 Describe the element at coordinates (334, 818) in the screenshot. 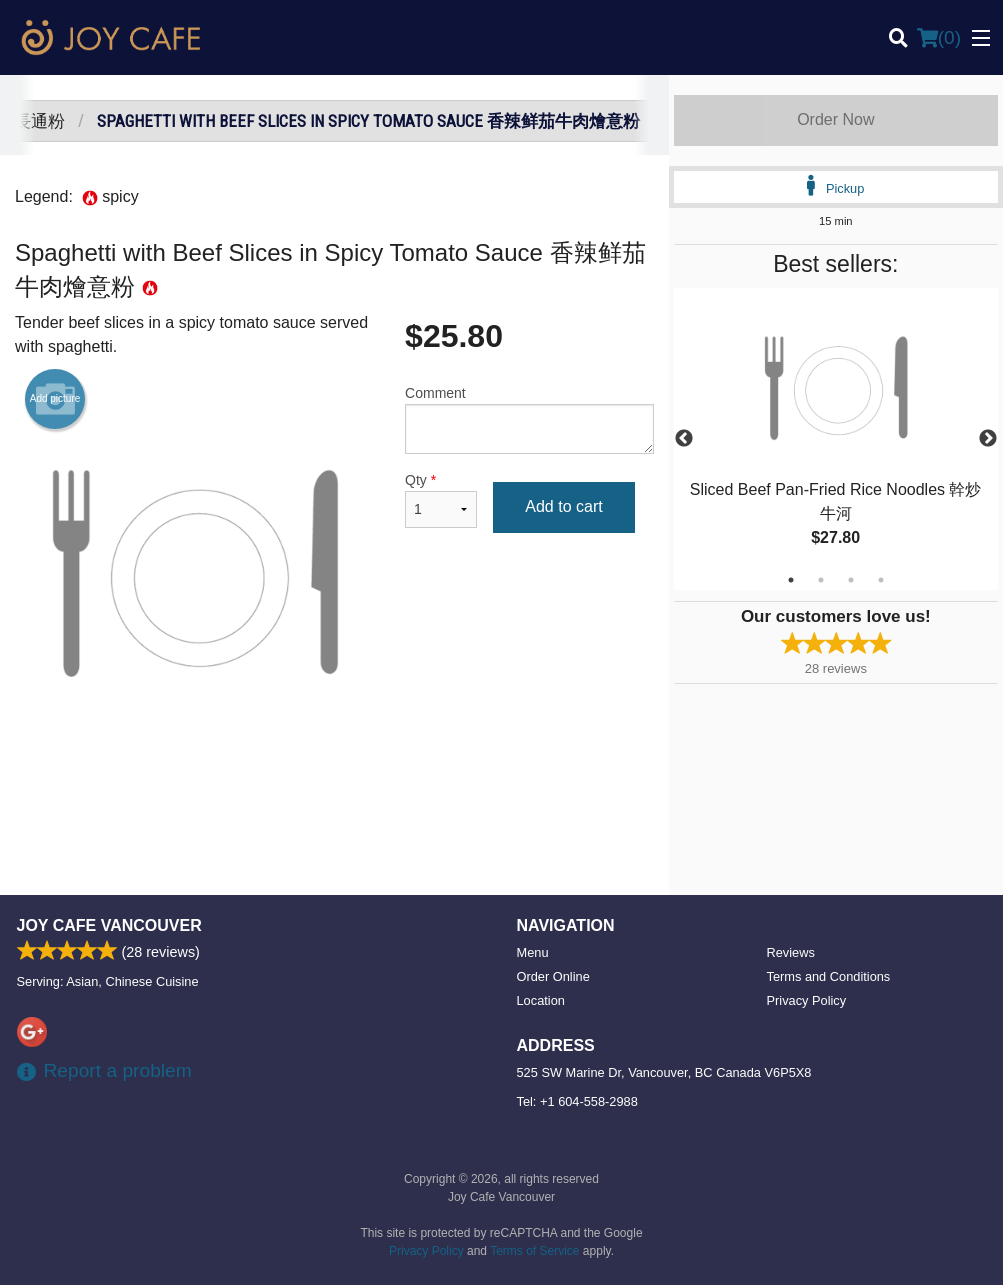

I see `[Advertisement]` at that location.